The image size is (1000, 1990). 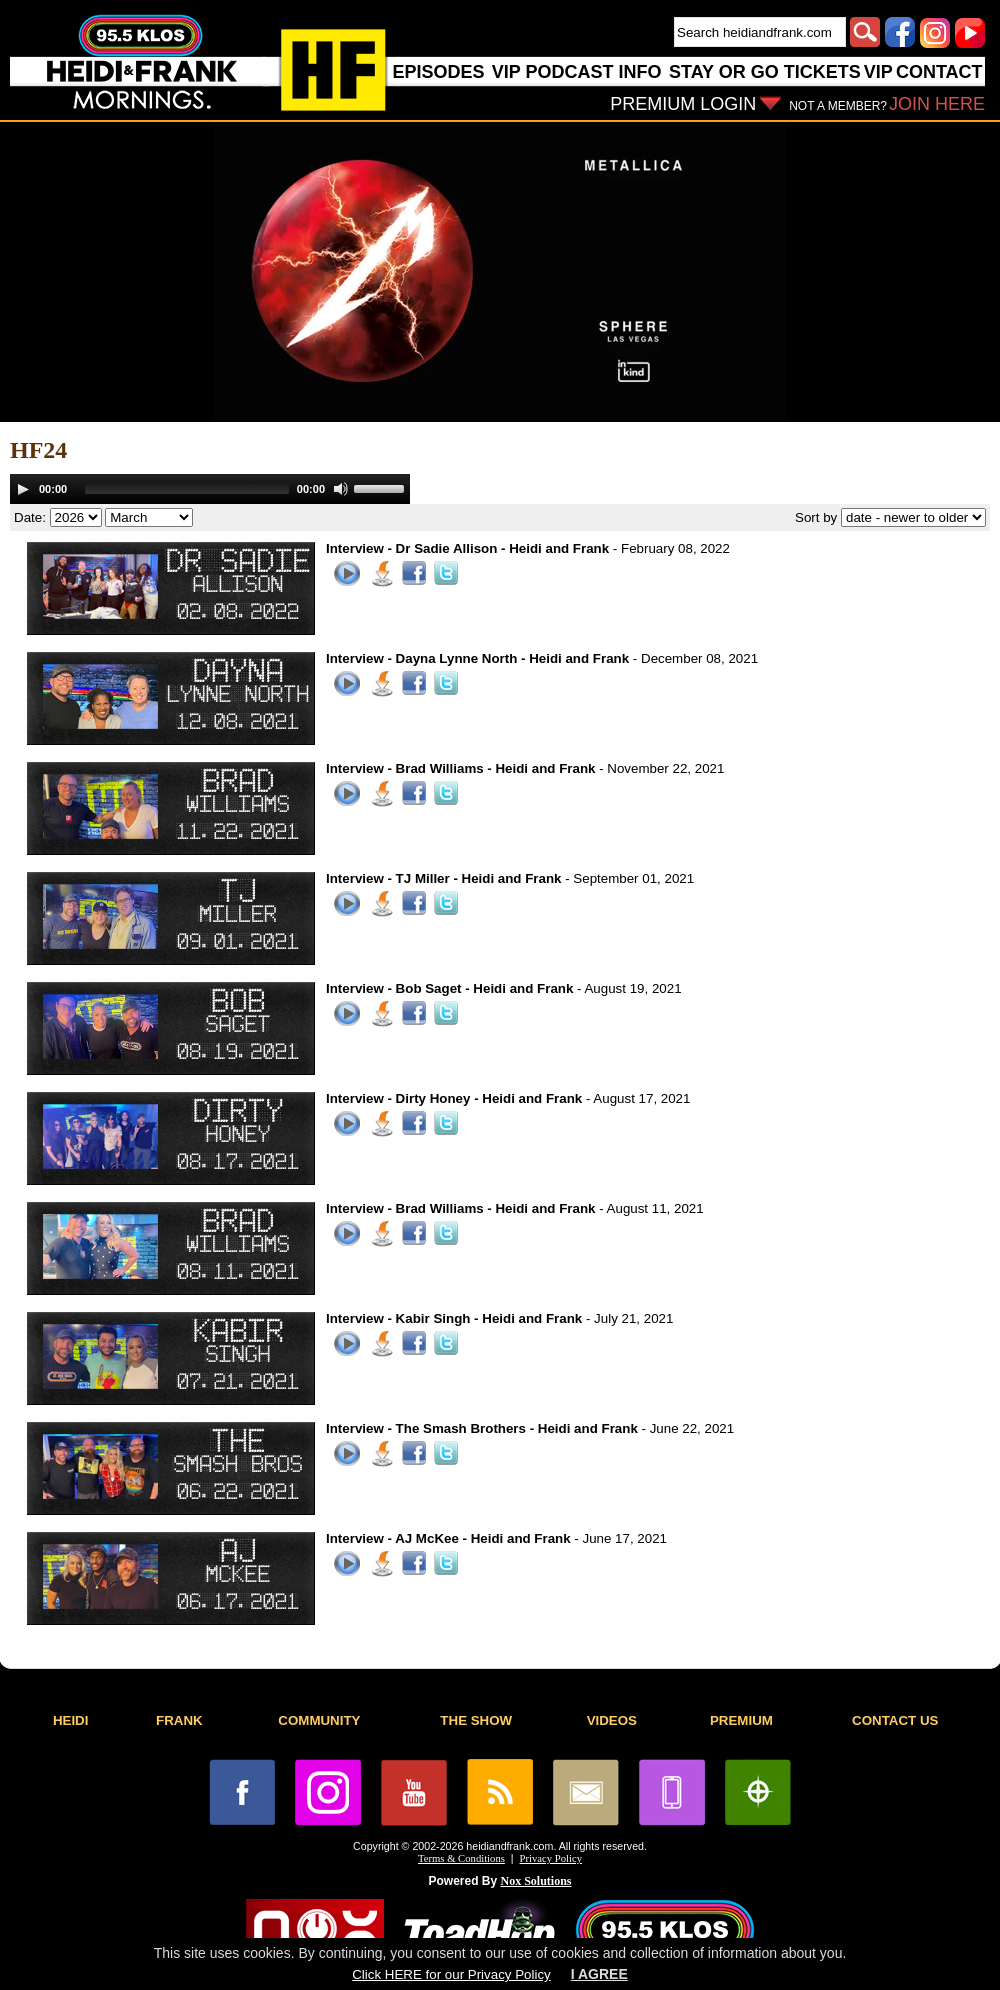 What do you see at coordinates (461, 1858) in the screenshot?
I see `Terms & Conditions` at bounding box center [461, 1858].